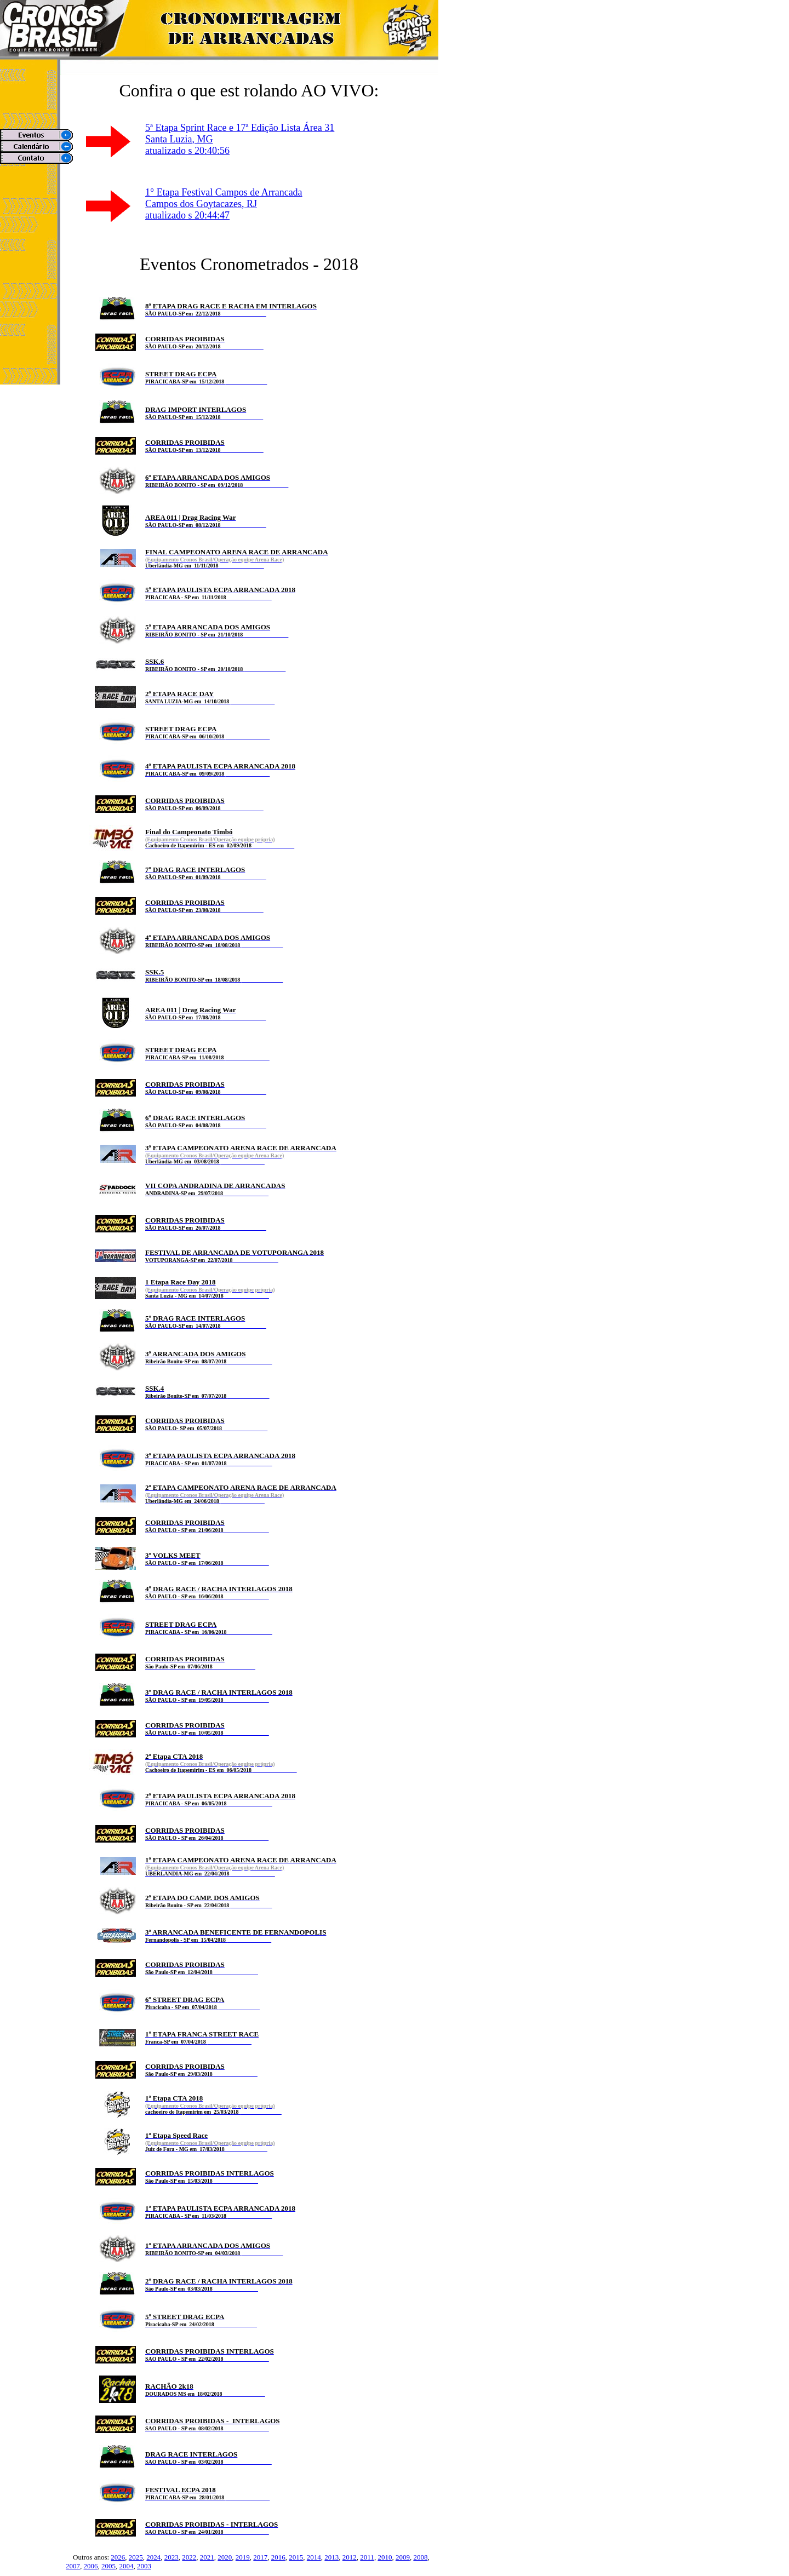  Describe the element at coordinates (314, 2557) in the screenshot. I see `2014` at that location.